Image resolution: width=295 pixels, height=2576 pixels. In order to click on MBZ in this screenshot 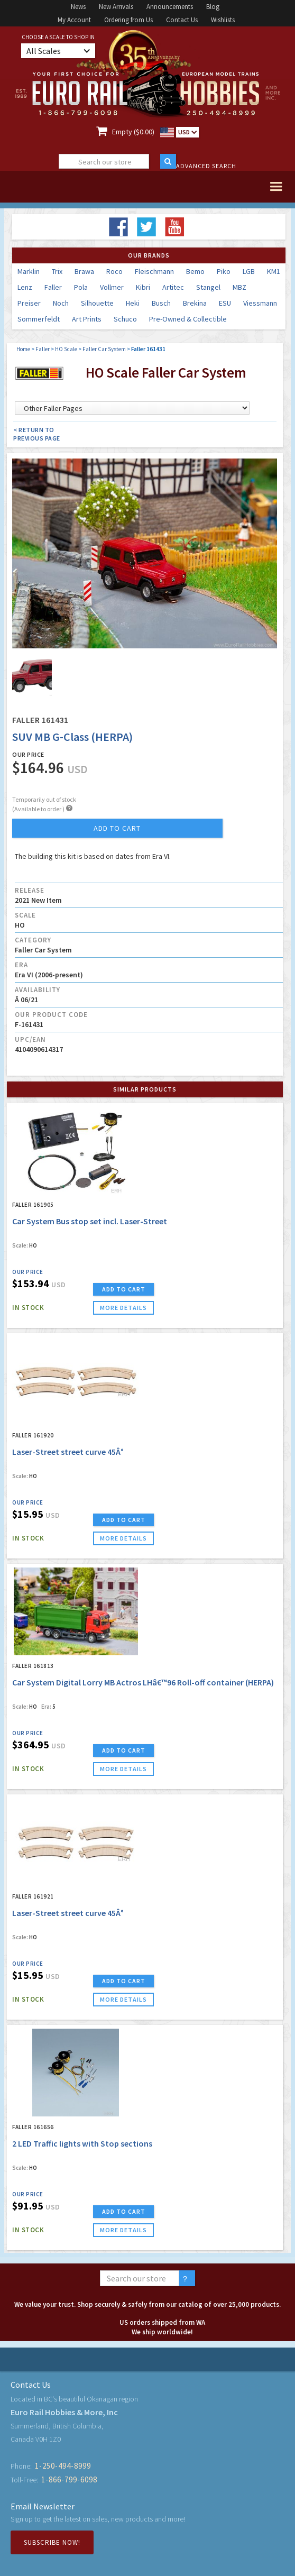, I will do `click(239, 287)`.